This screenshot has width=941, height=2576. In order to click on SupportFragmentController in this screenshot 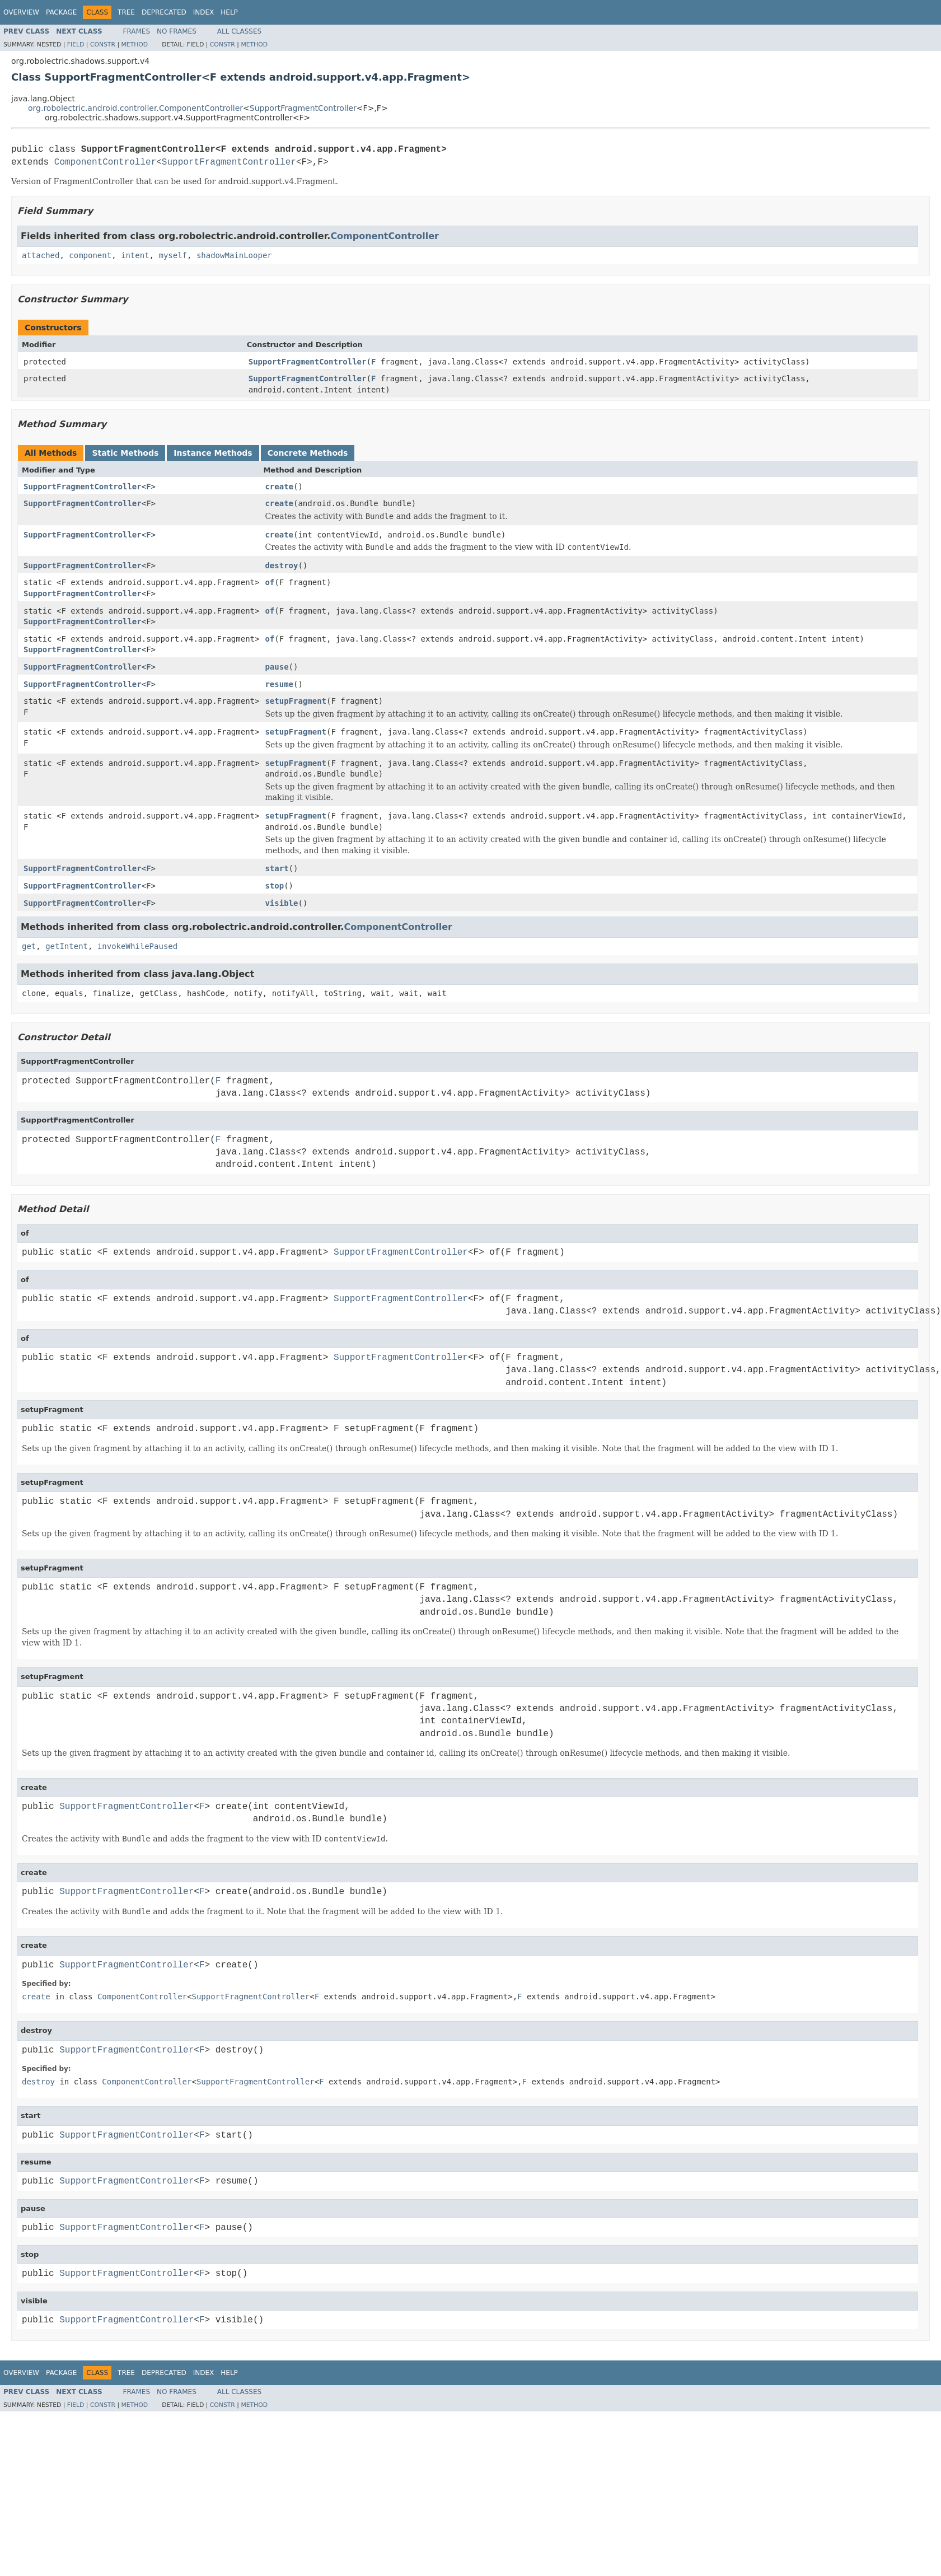, I will do `click(303, 108)`.